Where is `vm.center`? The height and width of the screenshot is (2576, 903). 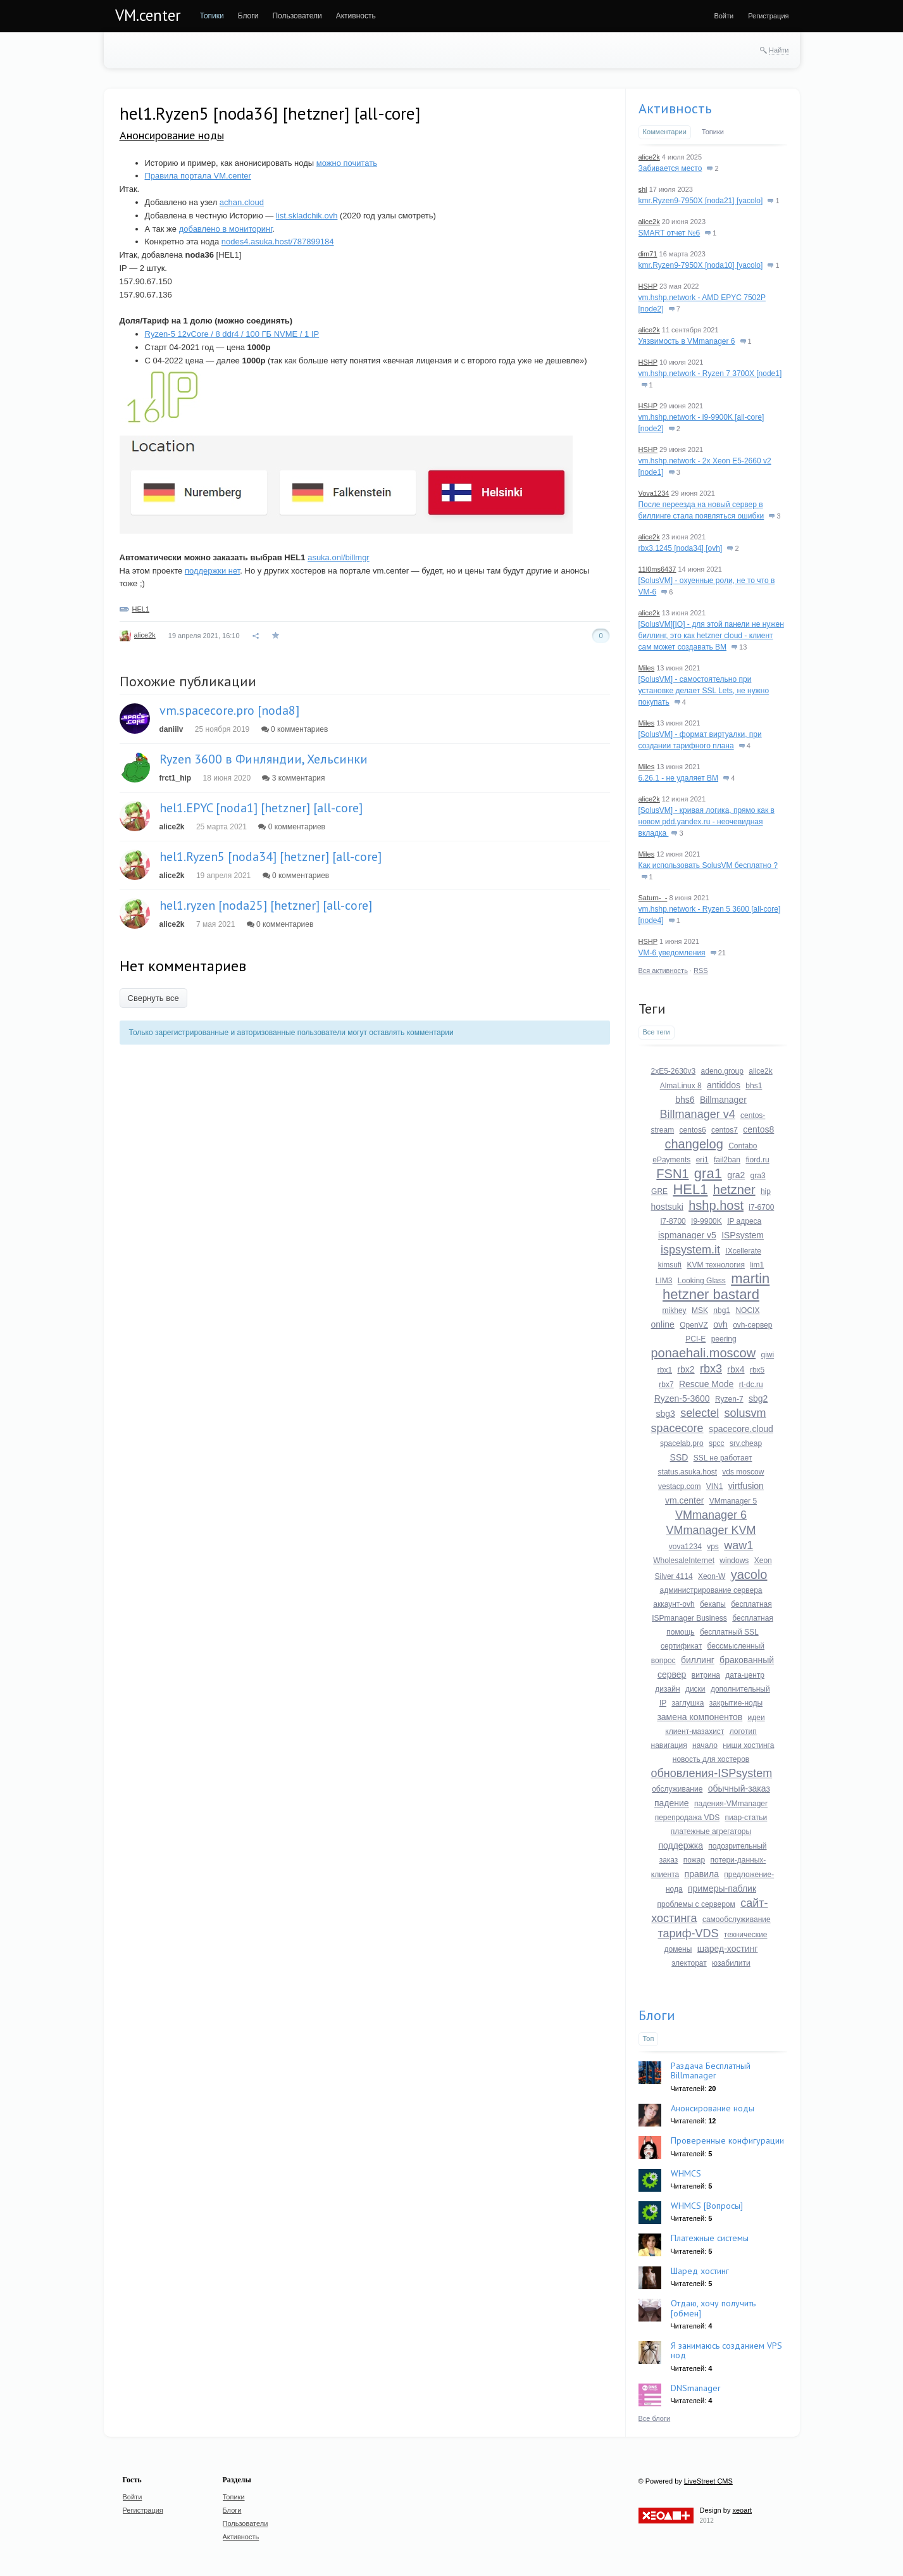 vm.center is located at coordinates (684, 1500).